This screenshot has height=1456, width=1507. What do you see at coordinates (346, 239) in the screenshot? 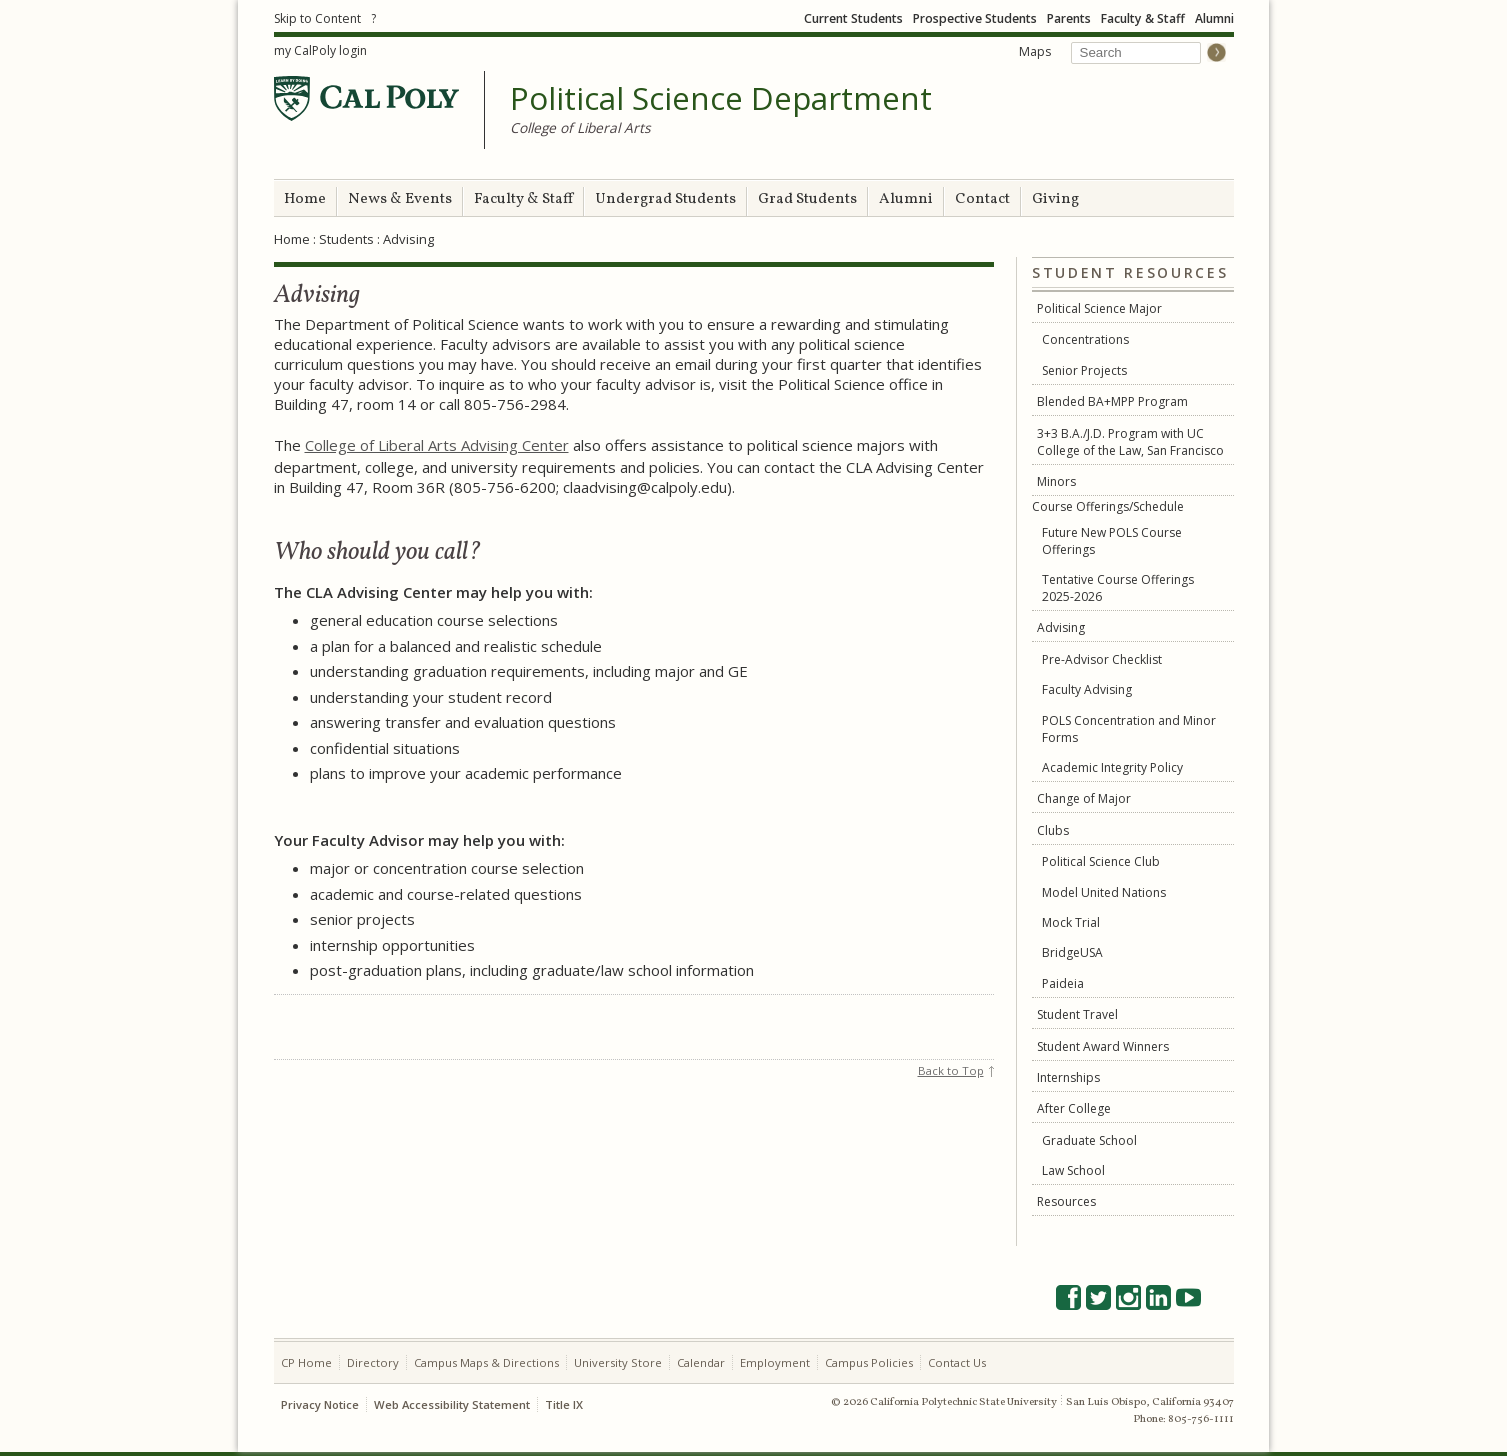
I see `Students` at bounding box center [346, 239].